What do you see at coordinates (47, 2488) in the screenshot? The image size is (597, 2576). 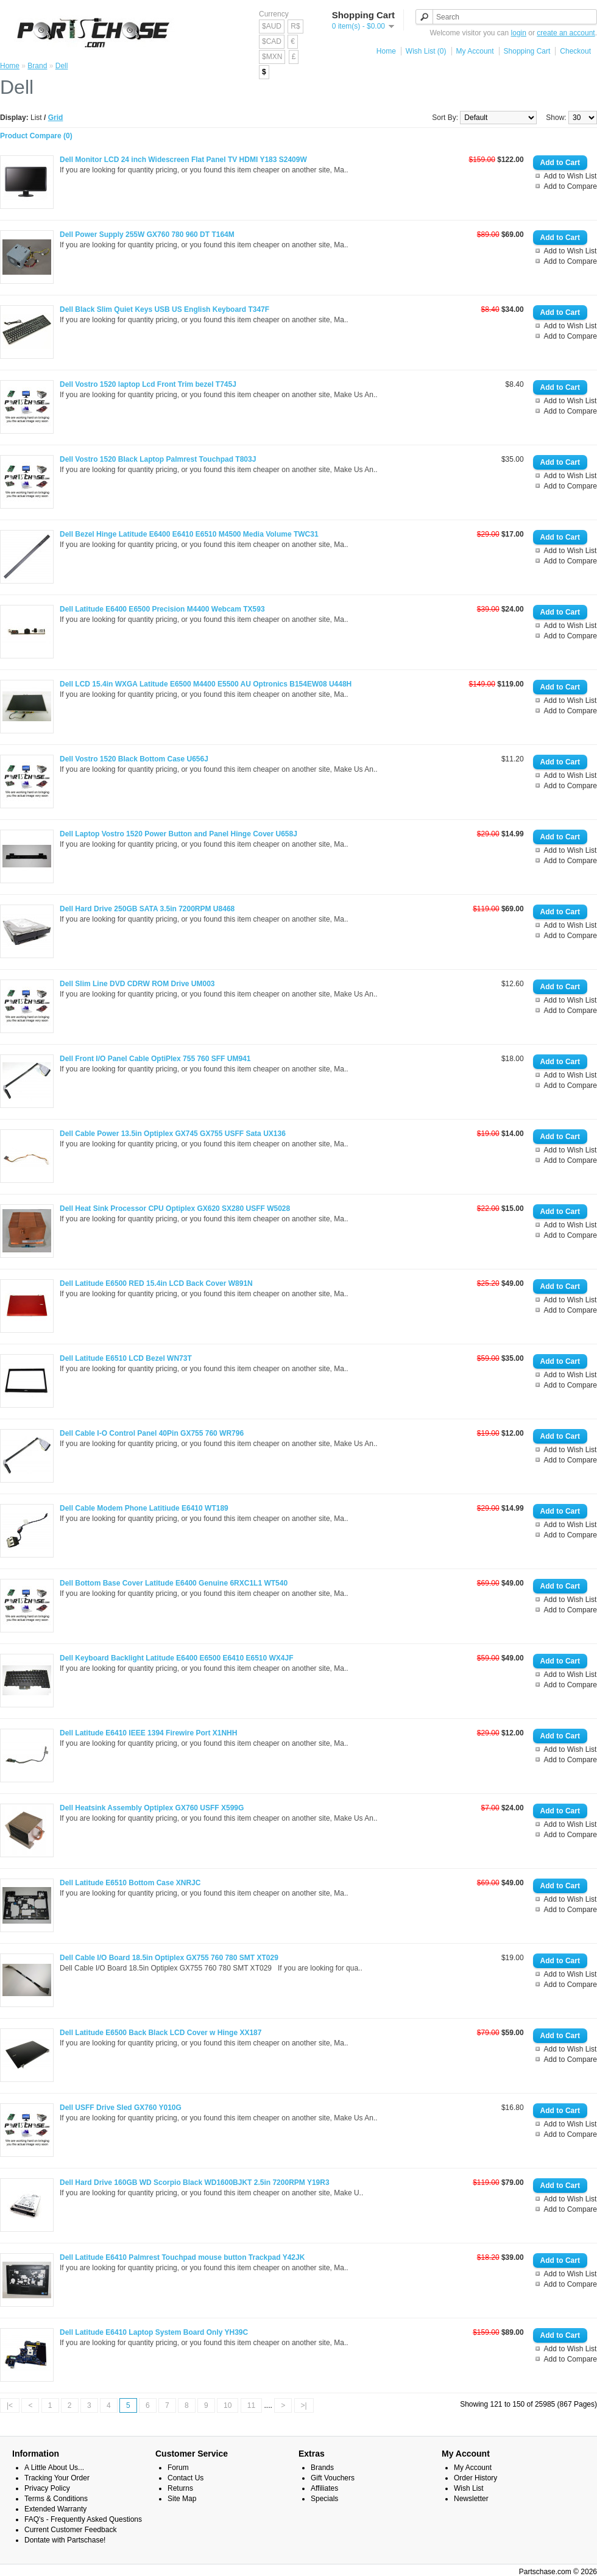 I see `Privacy Policy` at bounding box center [47, 2488].